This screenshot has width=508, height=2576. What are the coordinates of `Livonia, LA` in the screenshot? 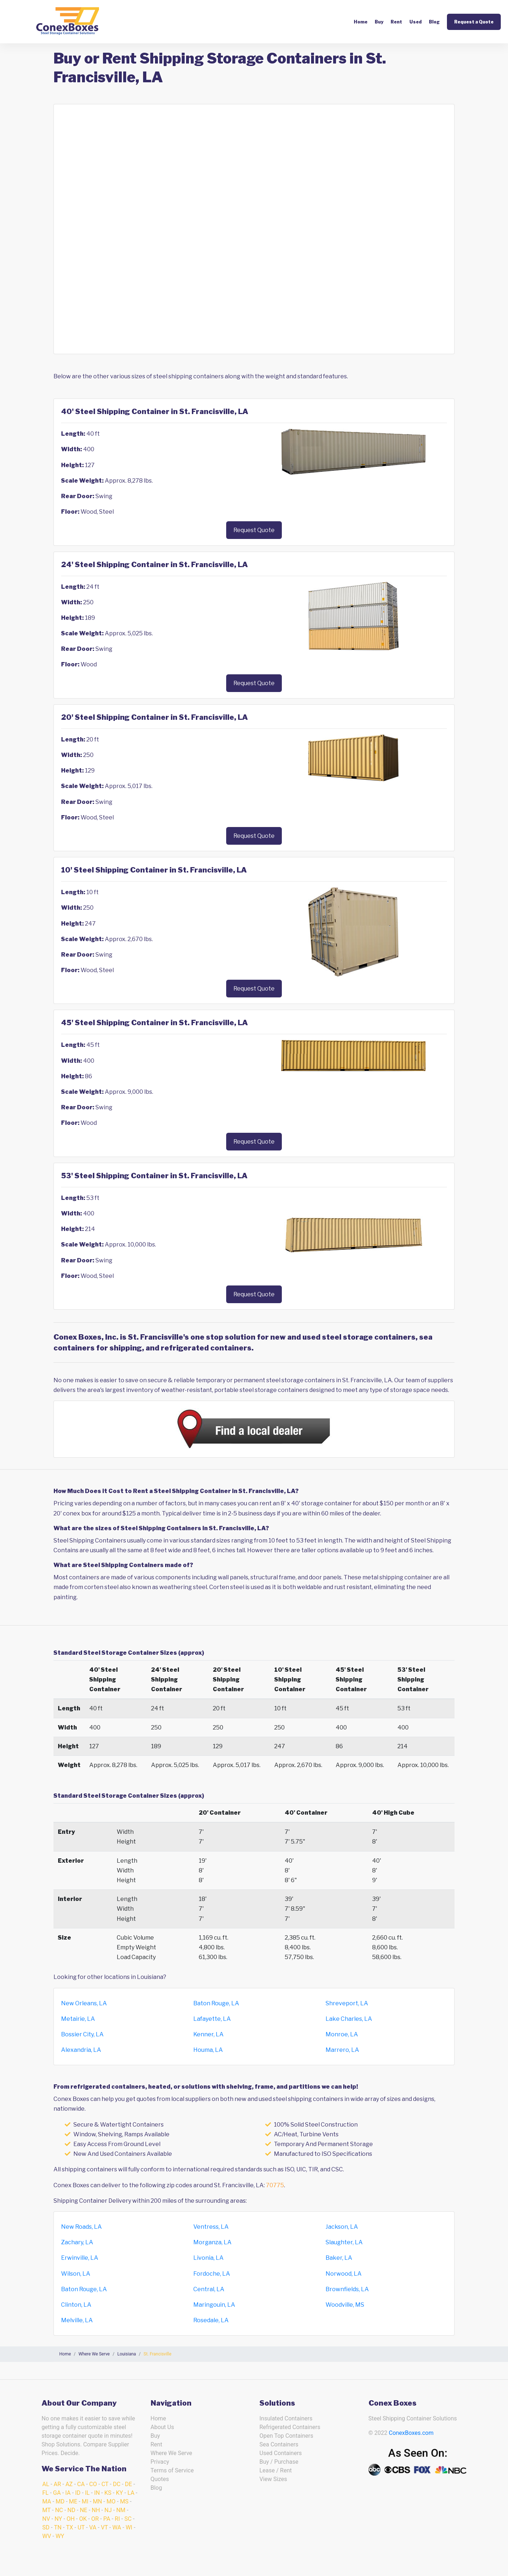 It's located at (208, 2257).